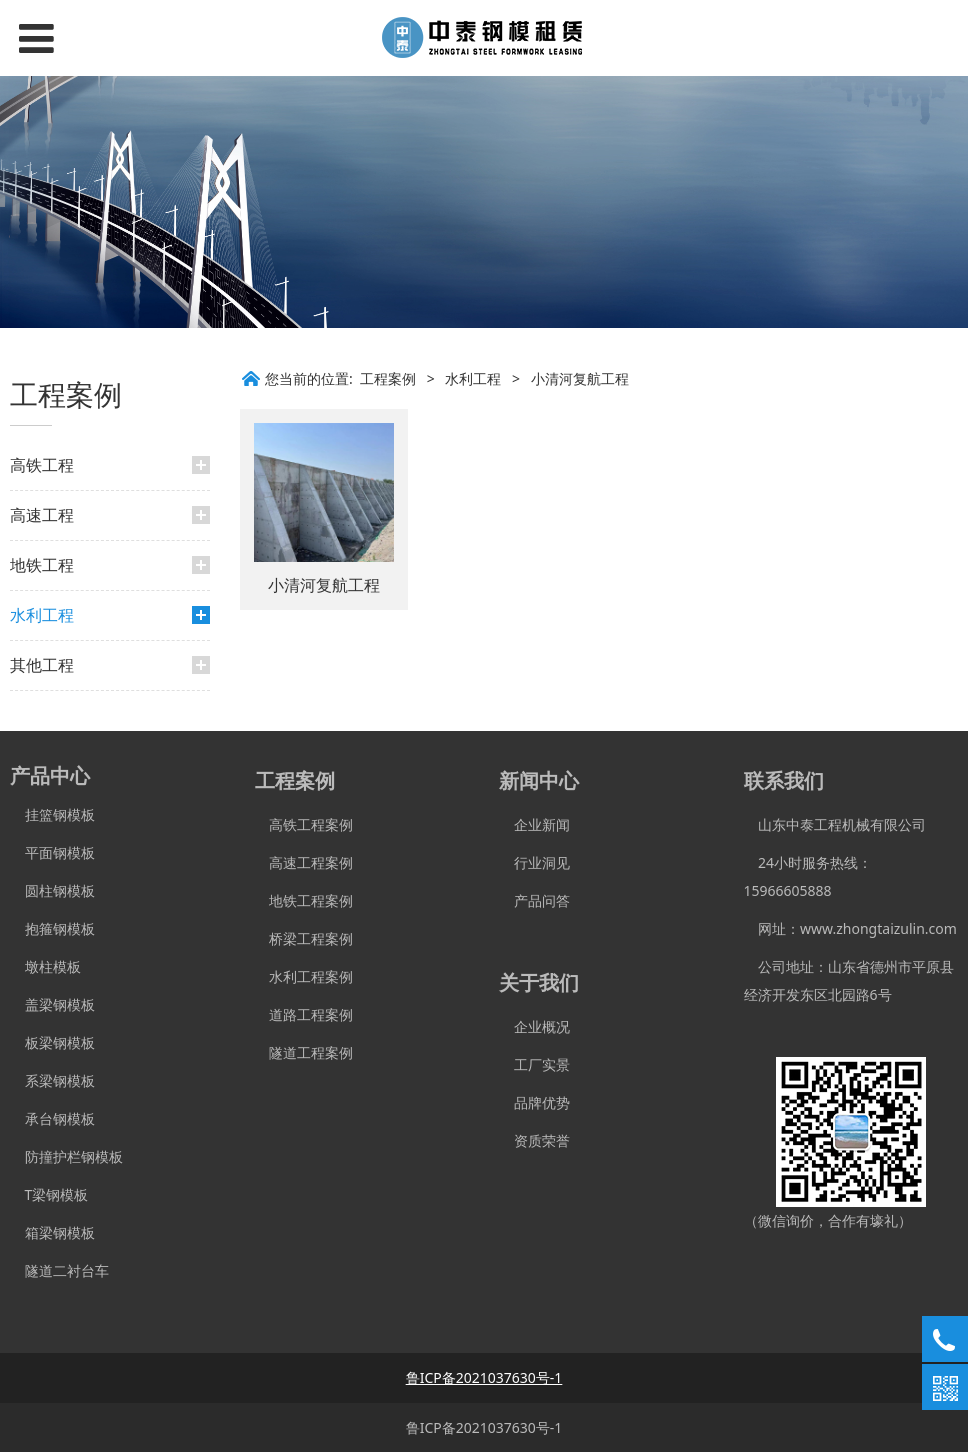  I want to click on 高速工程案例, so click(304, 862).